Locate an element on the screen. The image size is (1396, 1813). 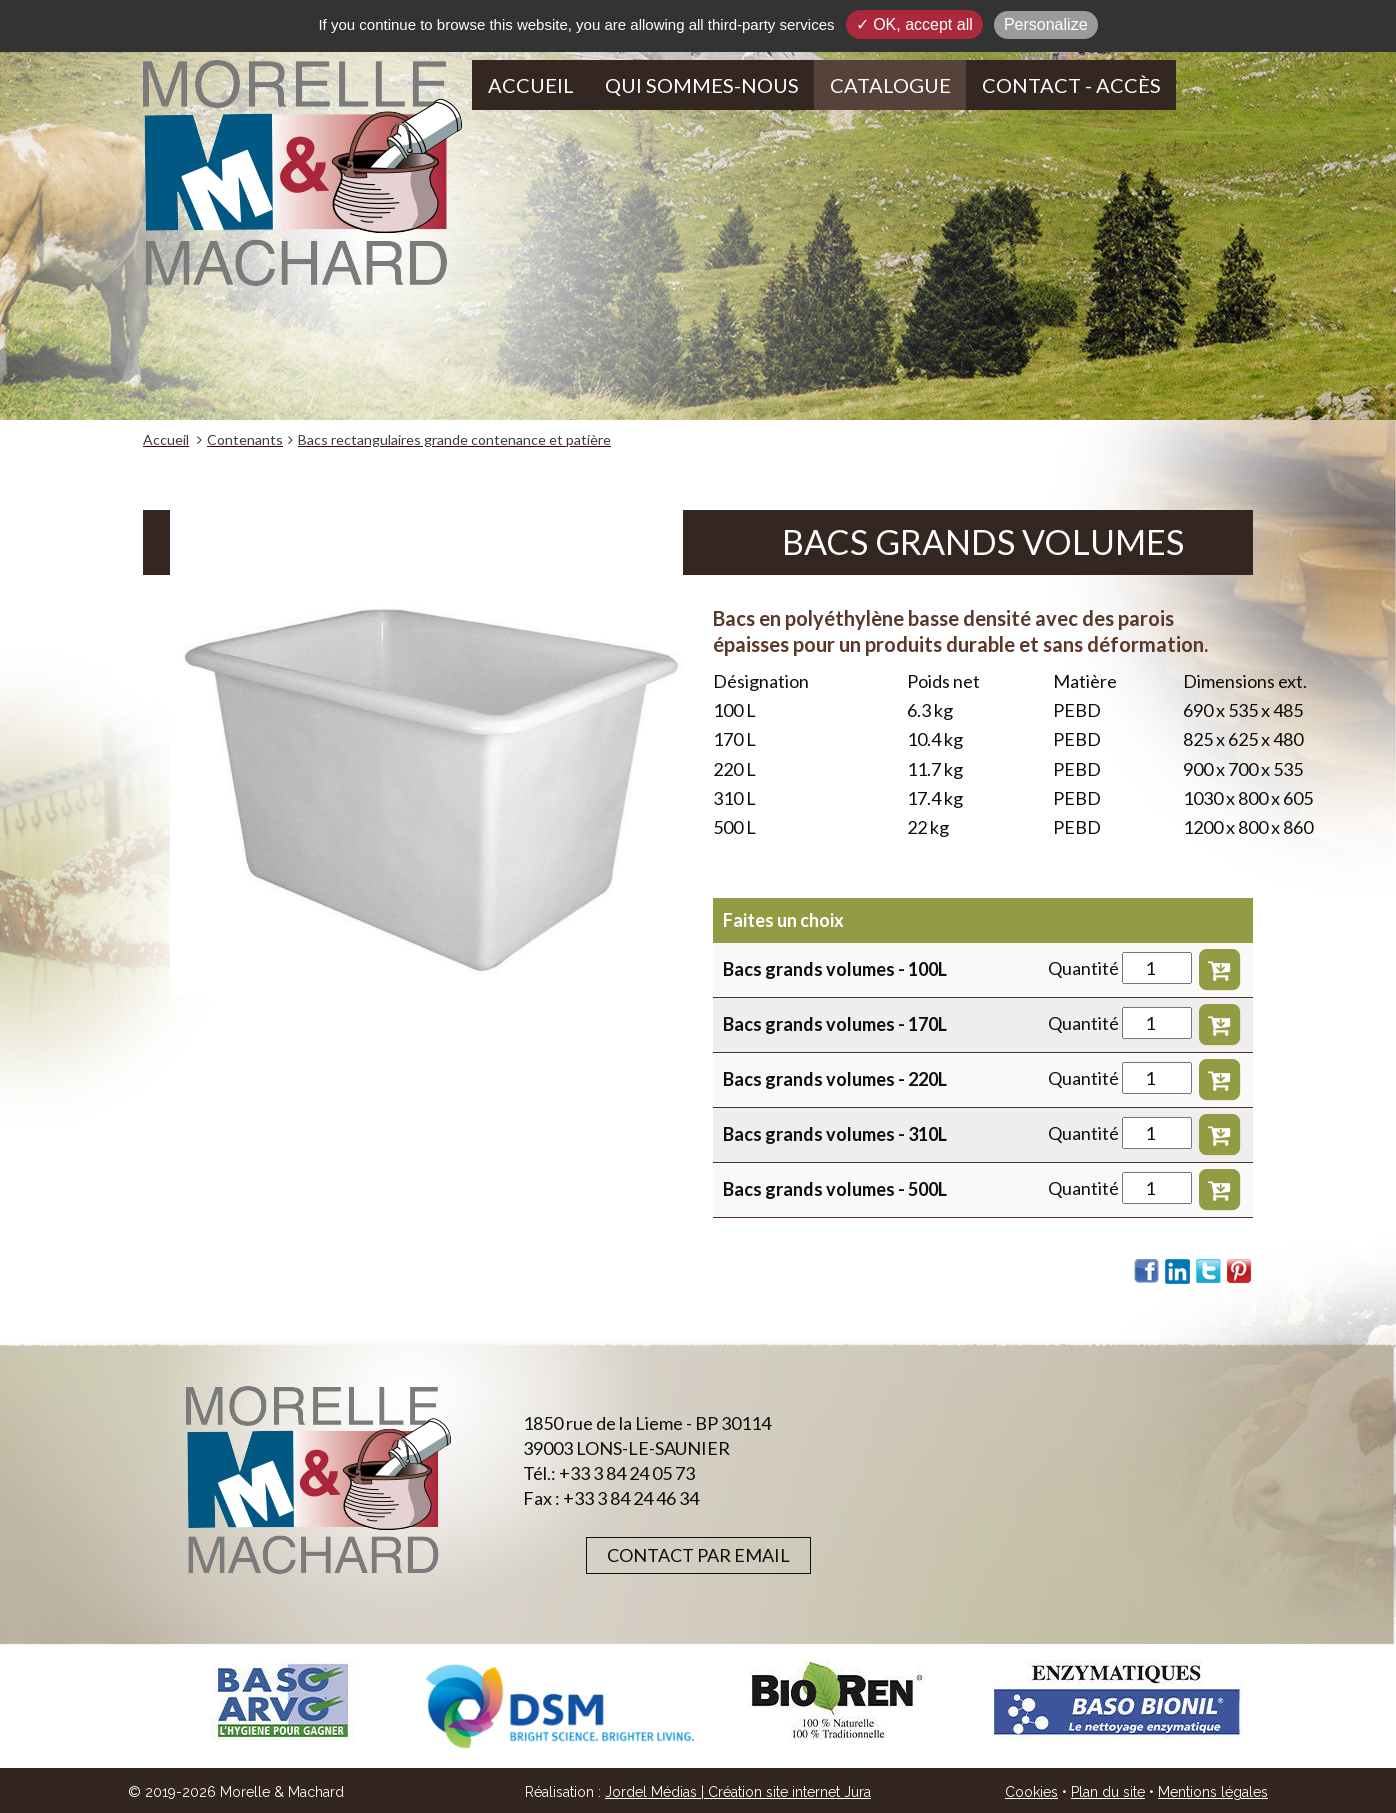
Bacs rectangulaires grande contenance et patière is located at coordinates (454, 439).